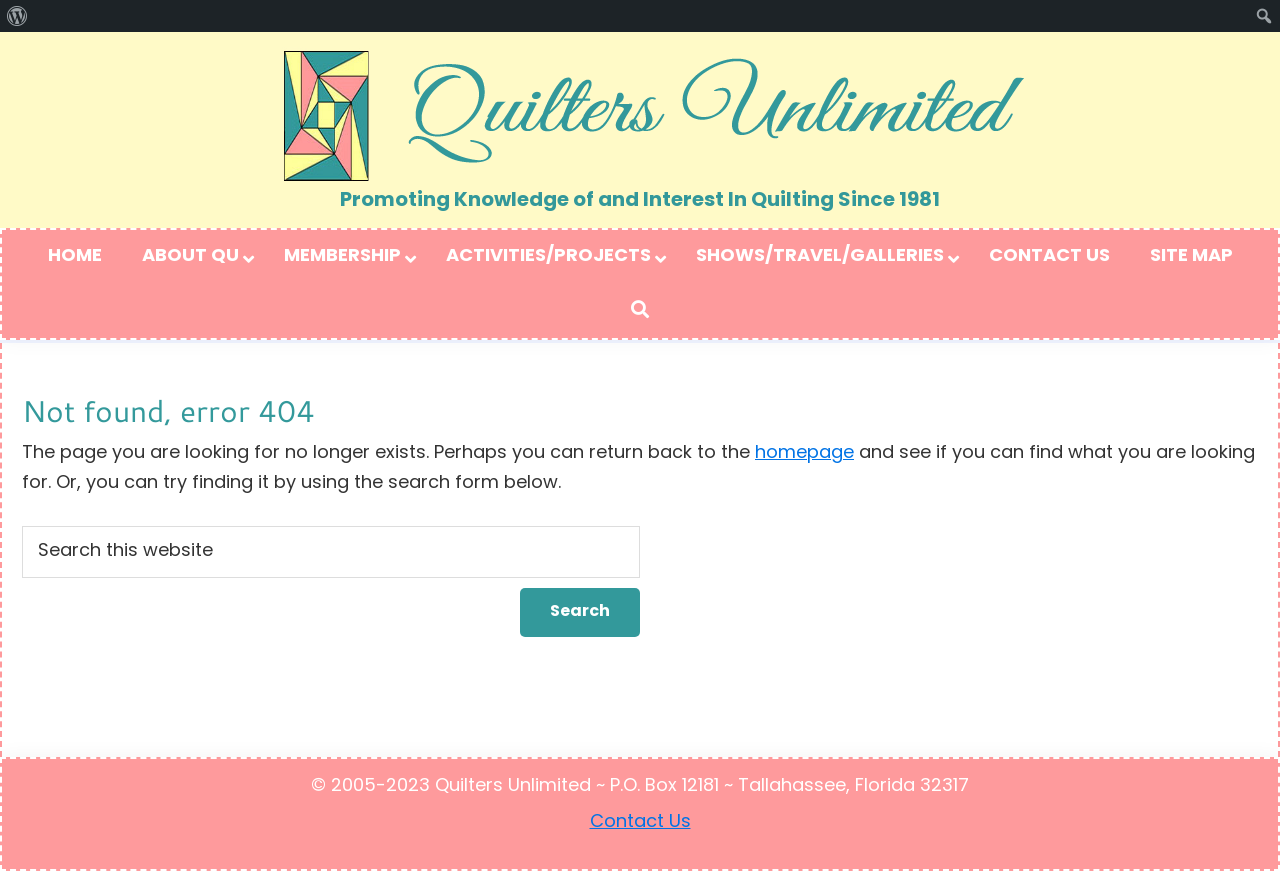 Image resolution: width=1280 pixels, height=871 pixels. Describe the element at coordinates (17, 16) in the screenshot. I see `[menuitem]` at that location.